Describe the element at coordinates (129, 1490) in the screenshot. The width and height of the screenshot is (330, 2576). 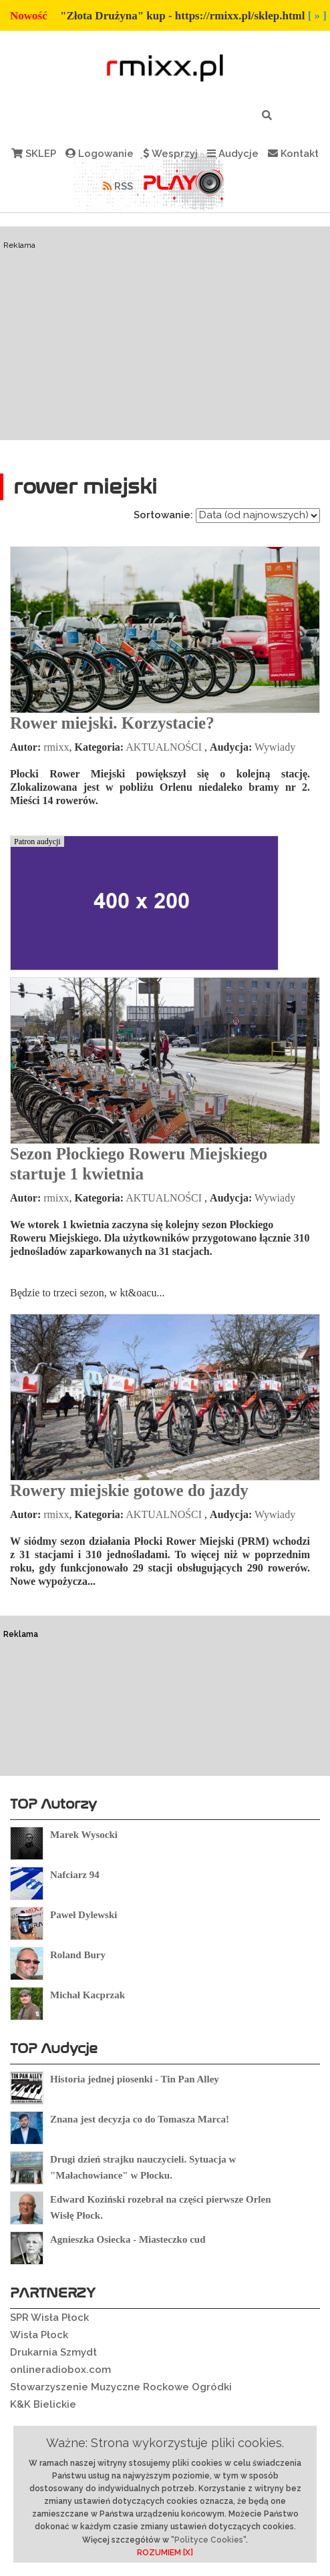
I see `Rowery miejskie gotowe do jazdy` at that location.